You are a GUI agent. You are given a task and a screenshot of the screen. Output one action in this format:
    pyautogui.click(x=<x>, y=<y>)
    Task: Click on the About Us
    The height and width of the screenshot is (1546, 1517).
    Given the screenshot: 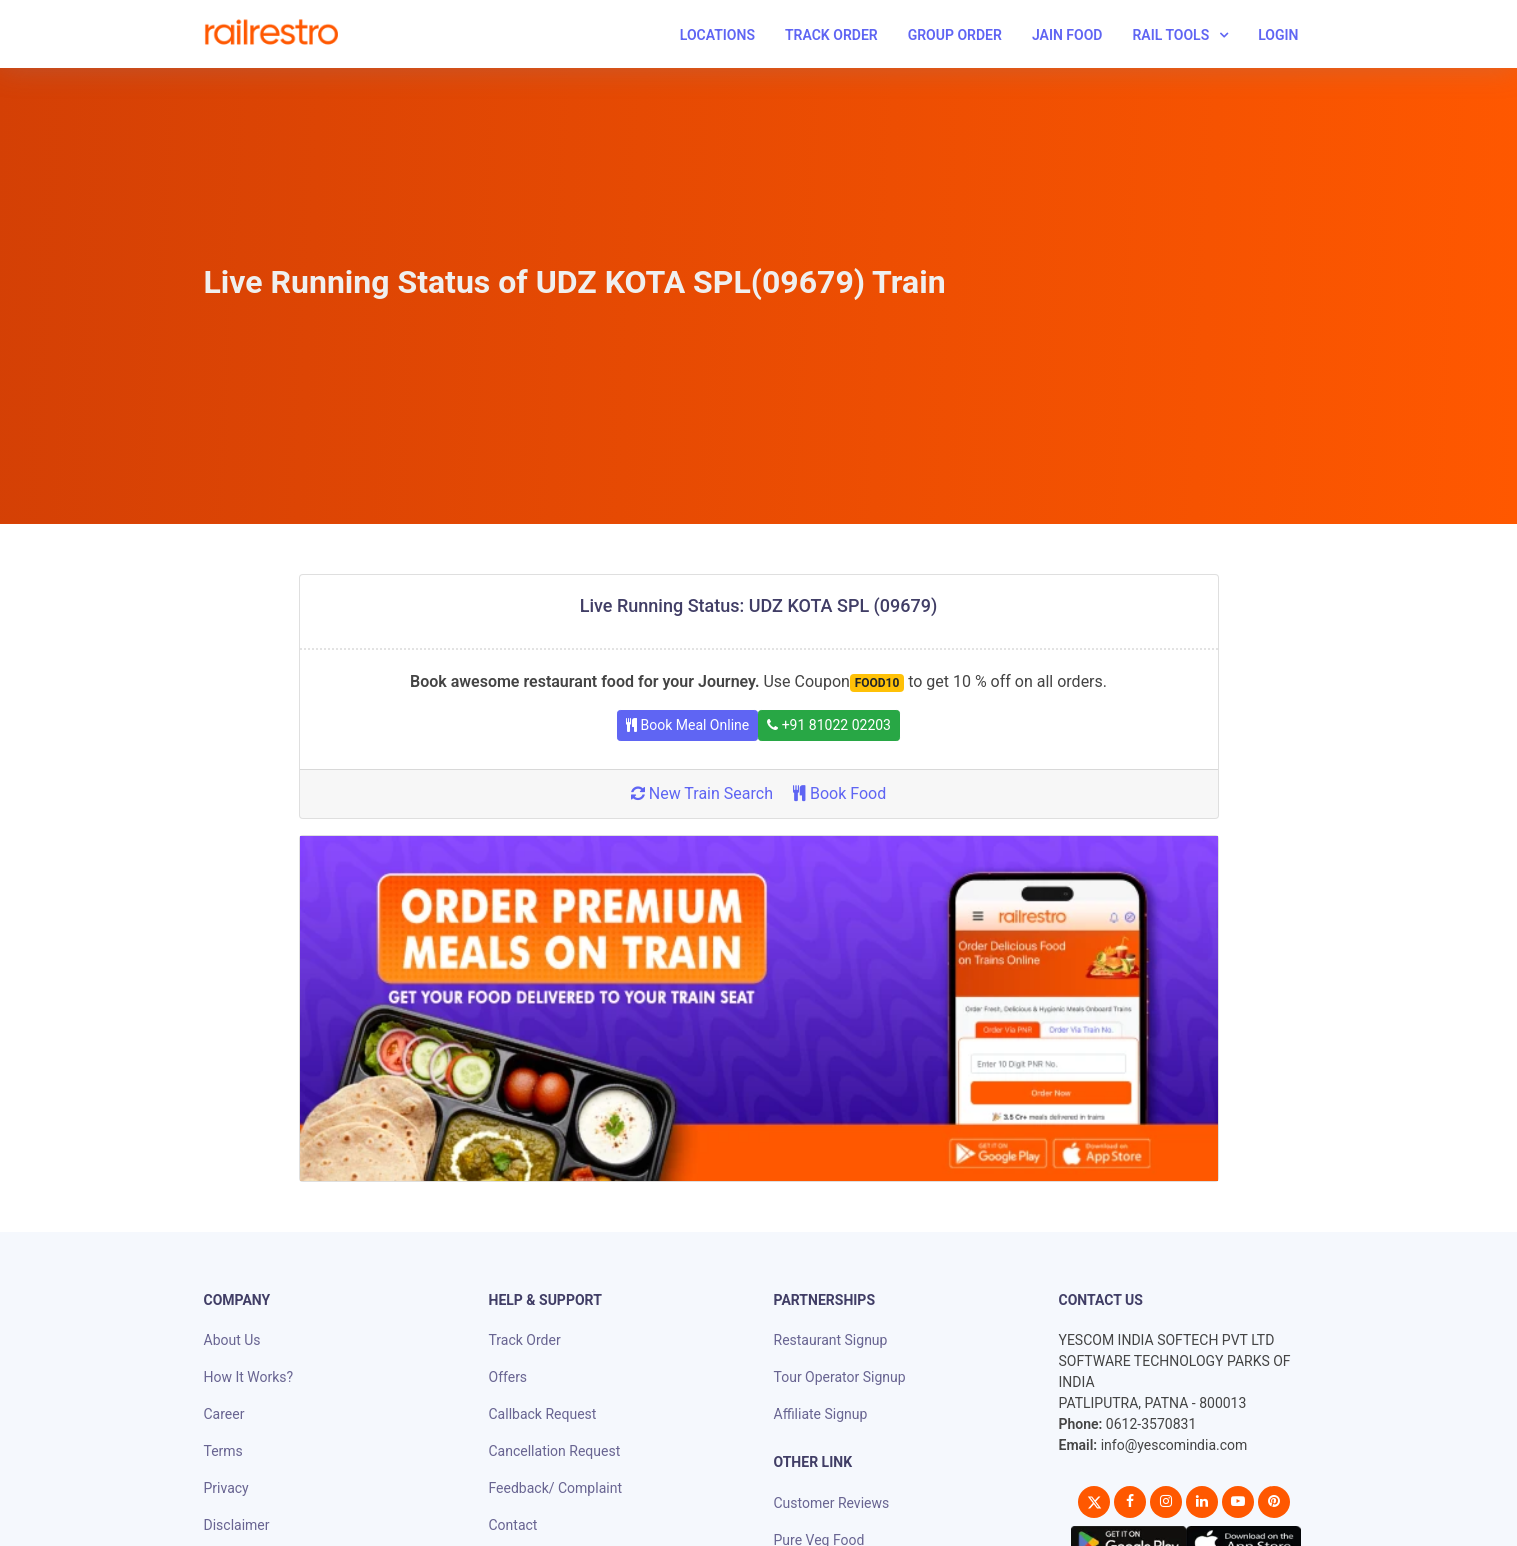 What is the action you would take?
    pyautogui.click(x=232, y=1340)
    